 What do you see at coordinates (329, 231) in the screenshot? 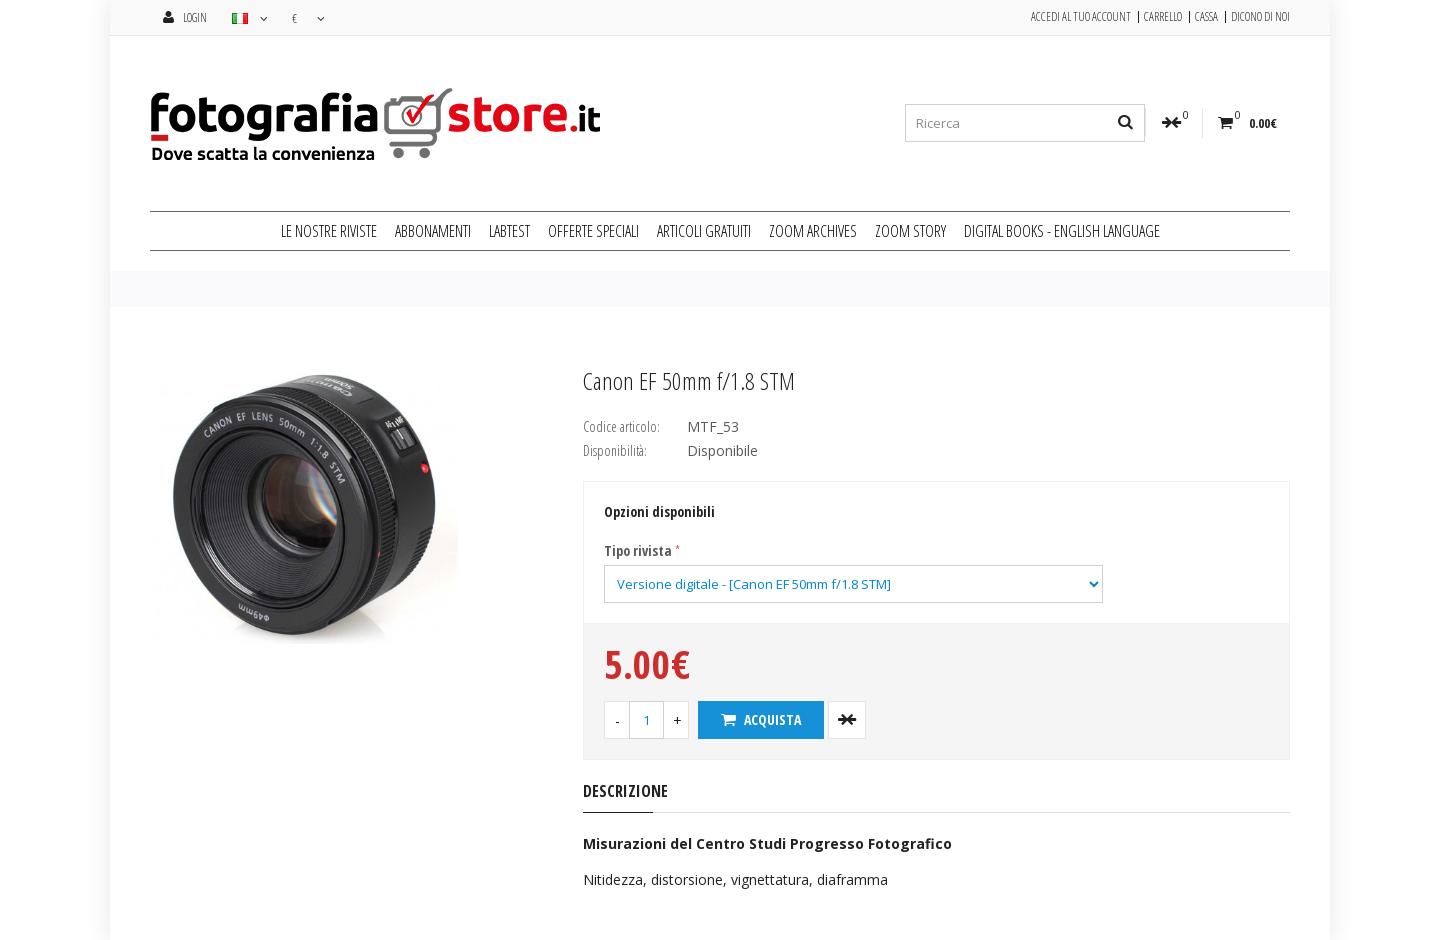
I see `LE NOSTRE RIVISTE` at bounding box center [329, 231].